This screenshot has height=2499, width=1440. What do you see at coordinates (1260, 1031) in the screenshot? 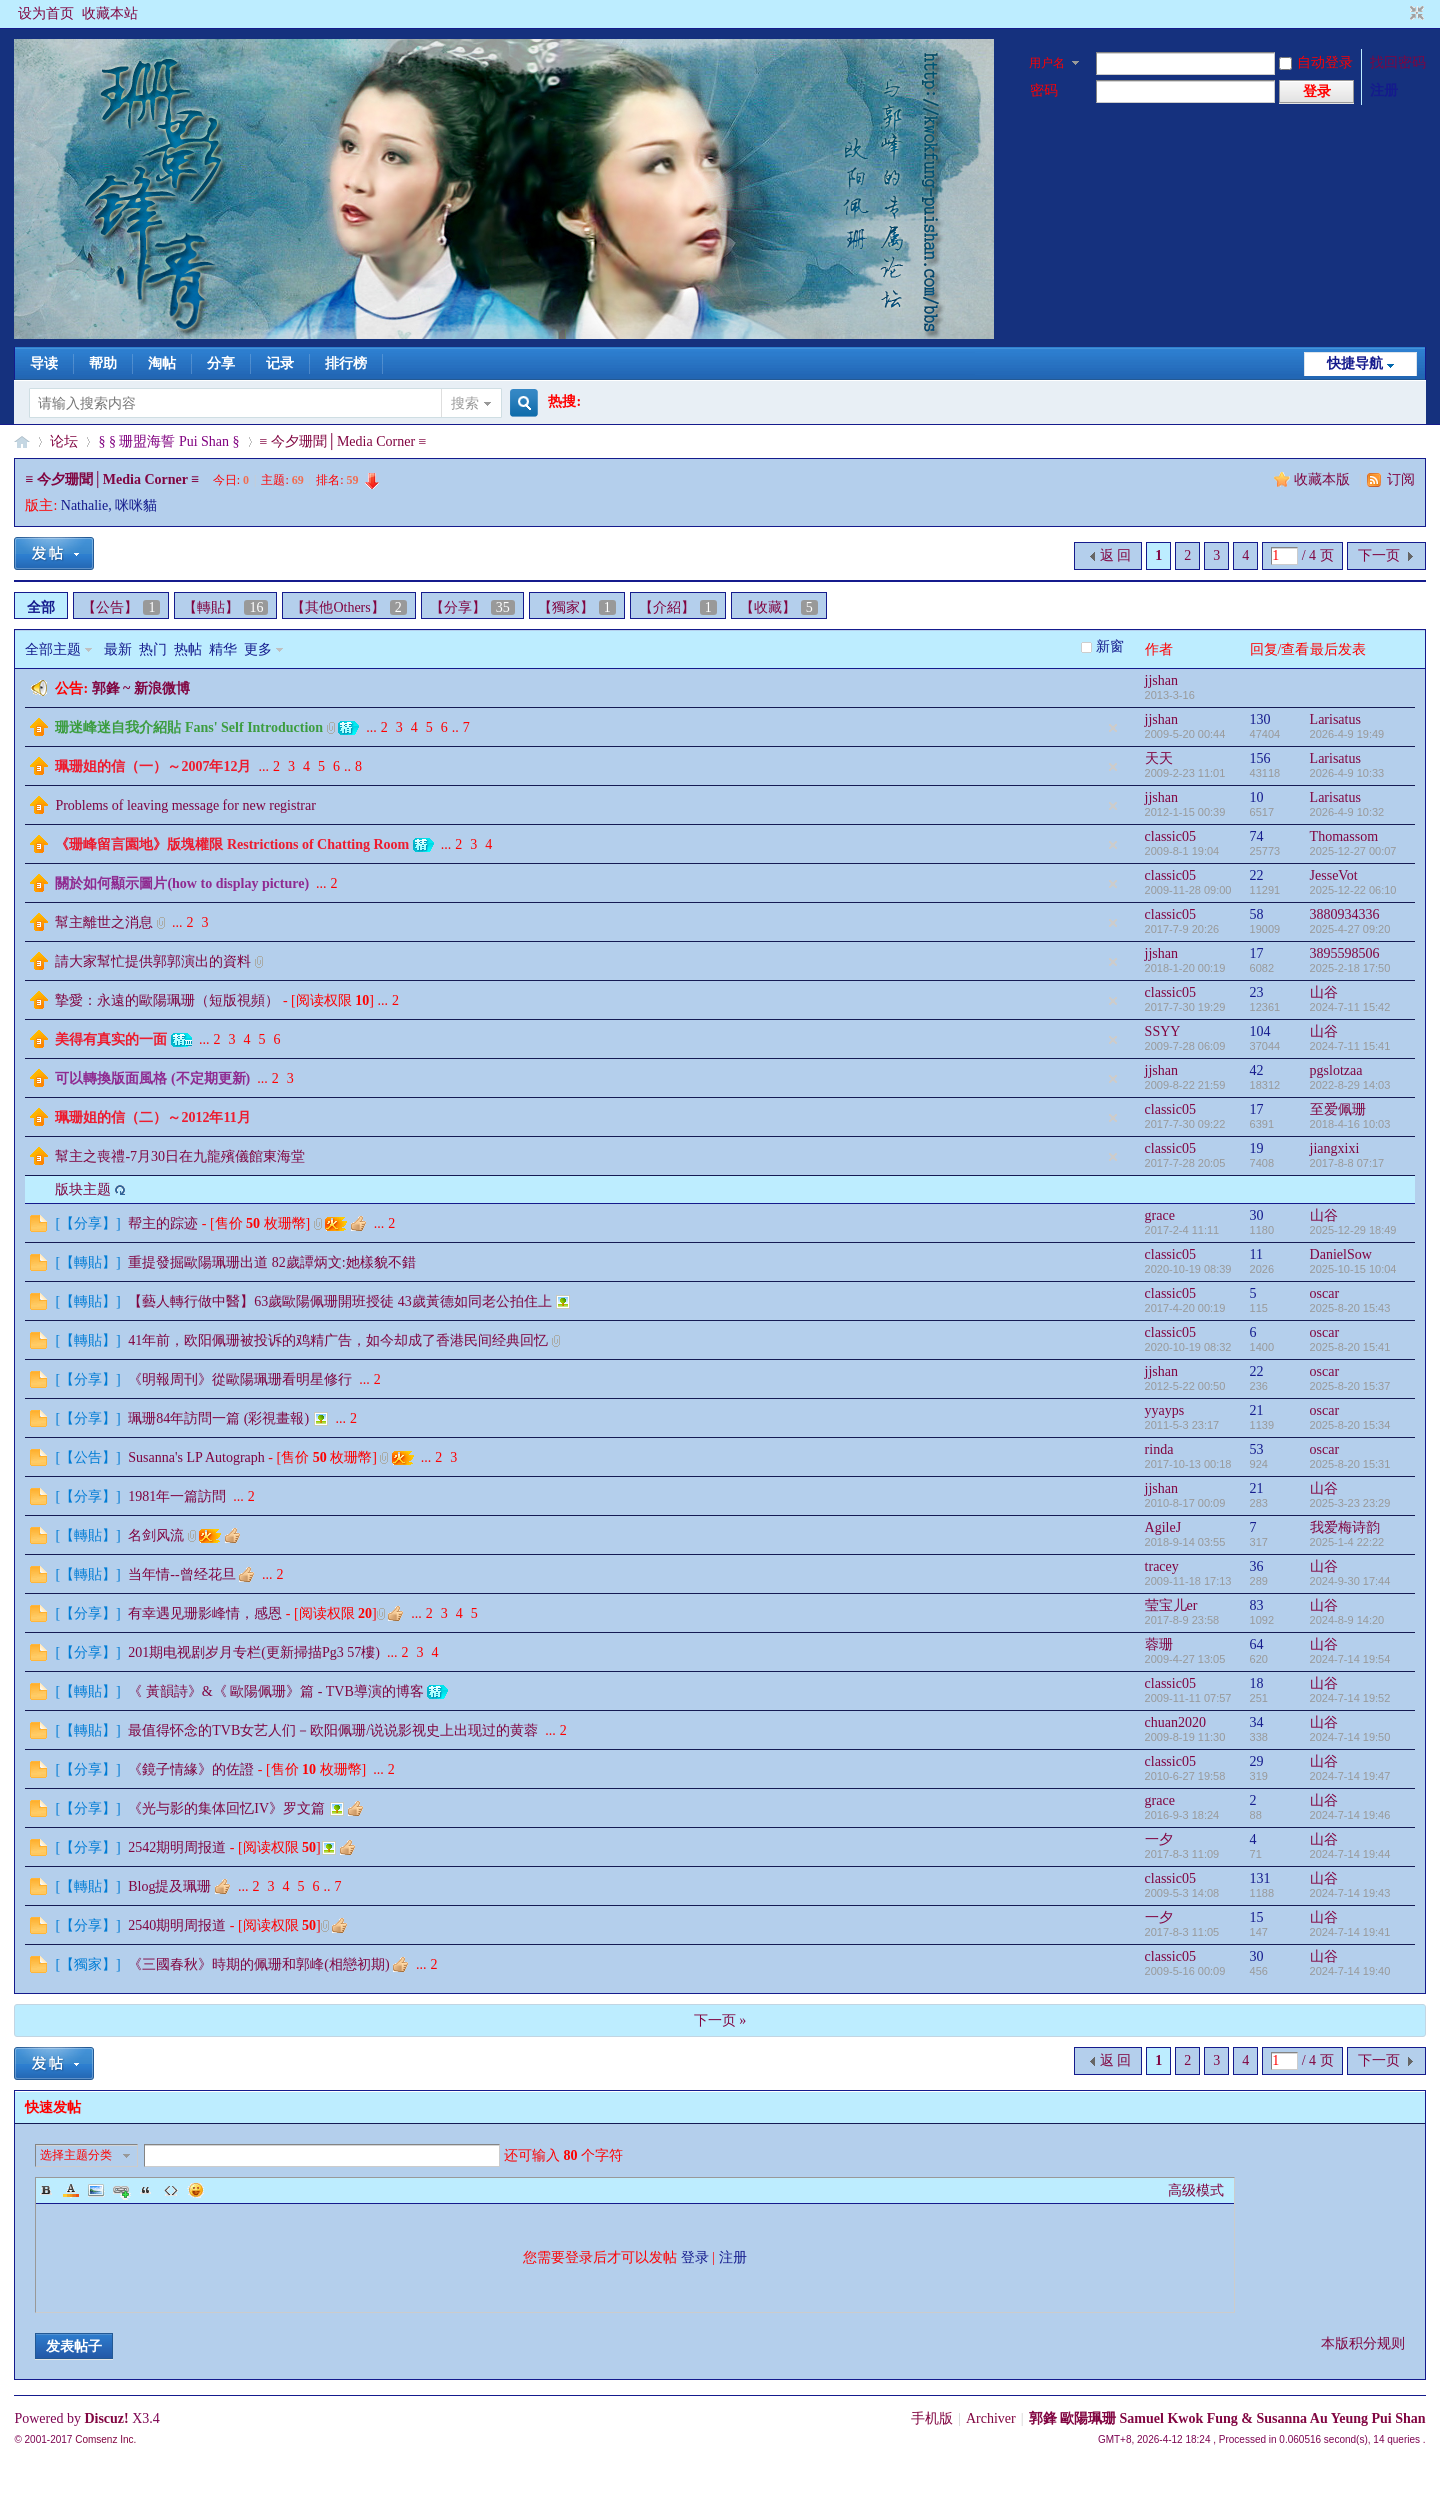
I see `104` at bounding box center [1260, 1031].